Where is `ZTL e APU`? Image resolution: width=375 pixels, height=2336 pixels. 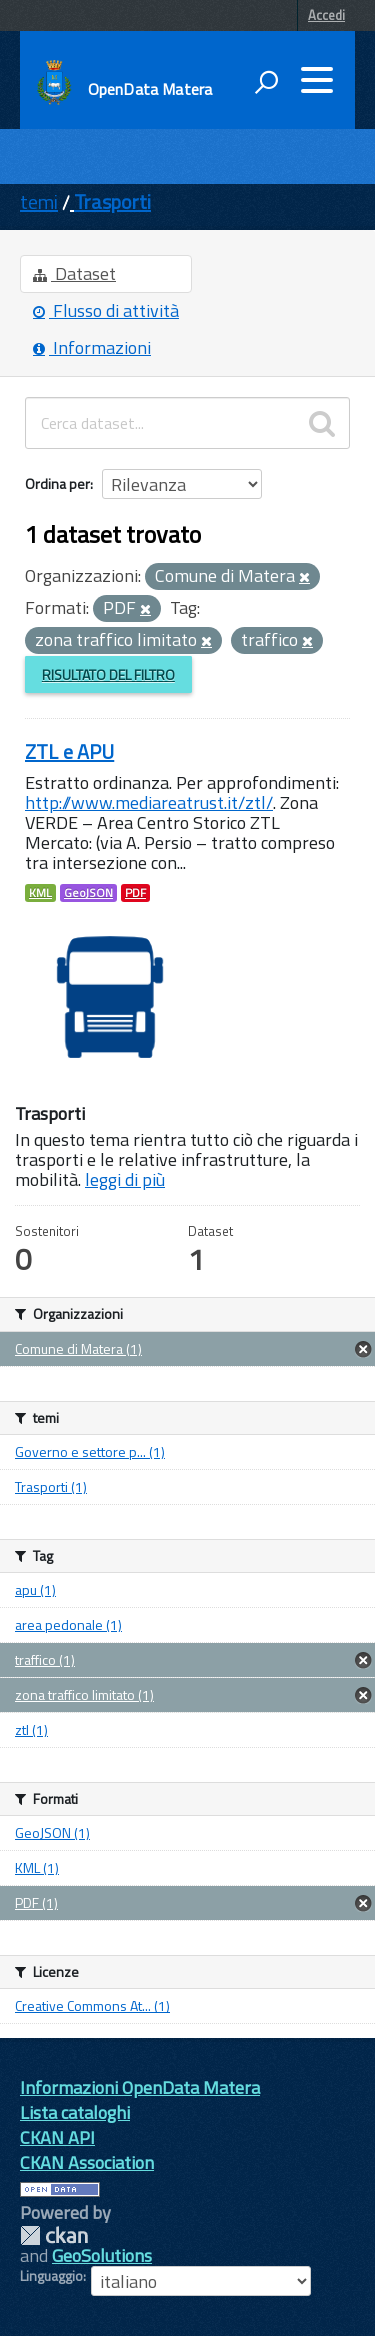
ZTL e APU is located at coordinates (69, 751).